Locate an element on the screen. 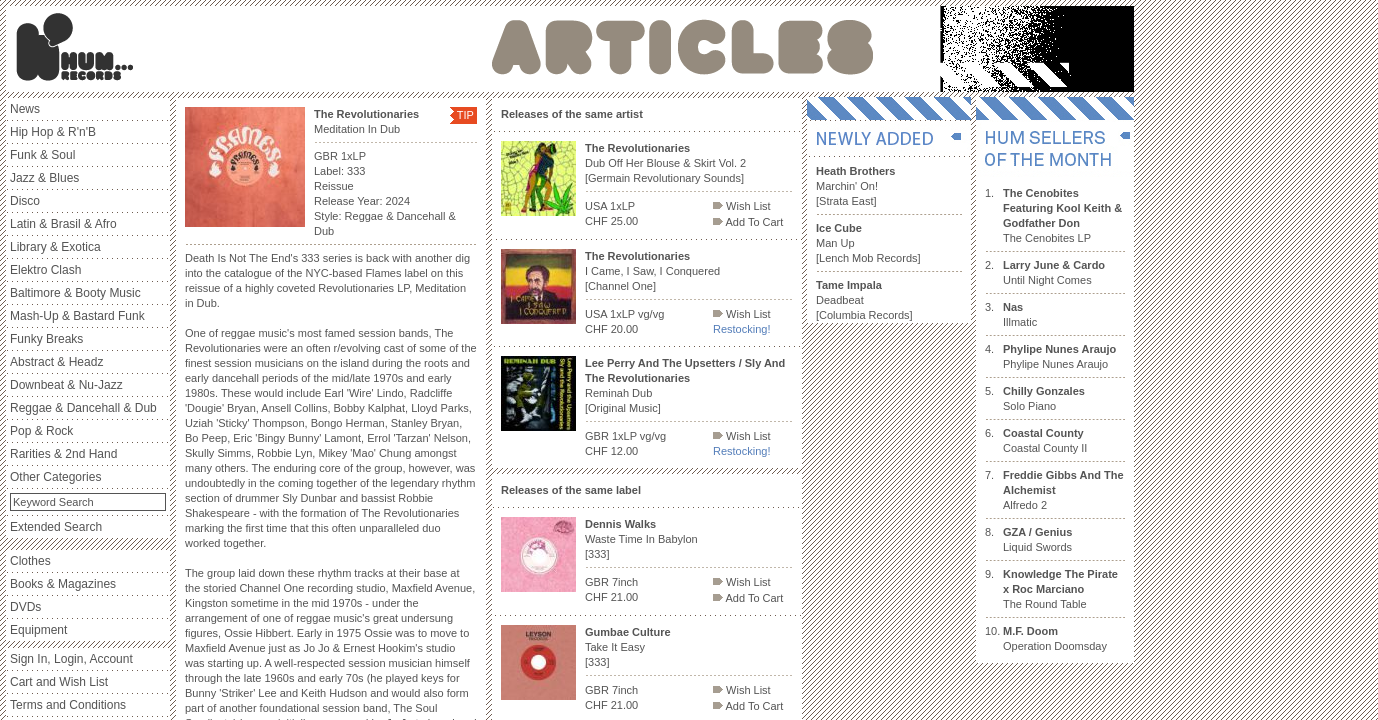  Extended Search is located at coordinates (56, 527).